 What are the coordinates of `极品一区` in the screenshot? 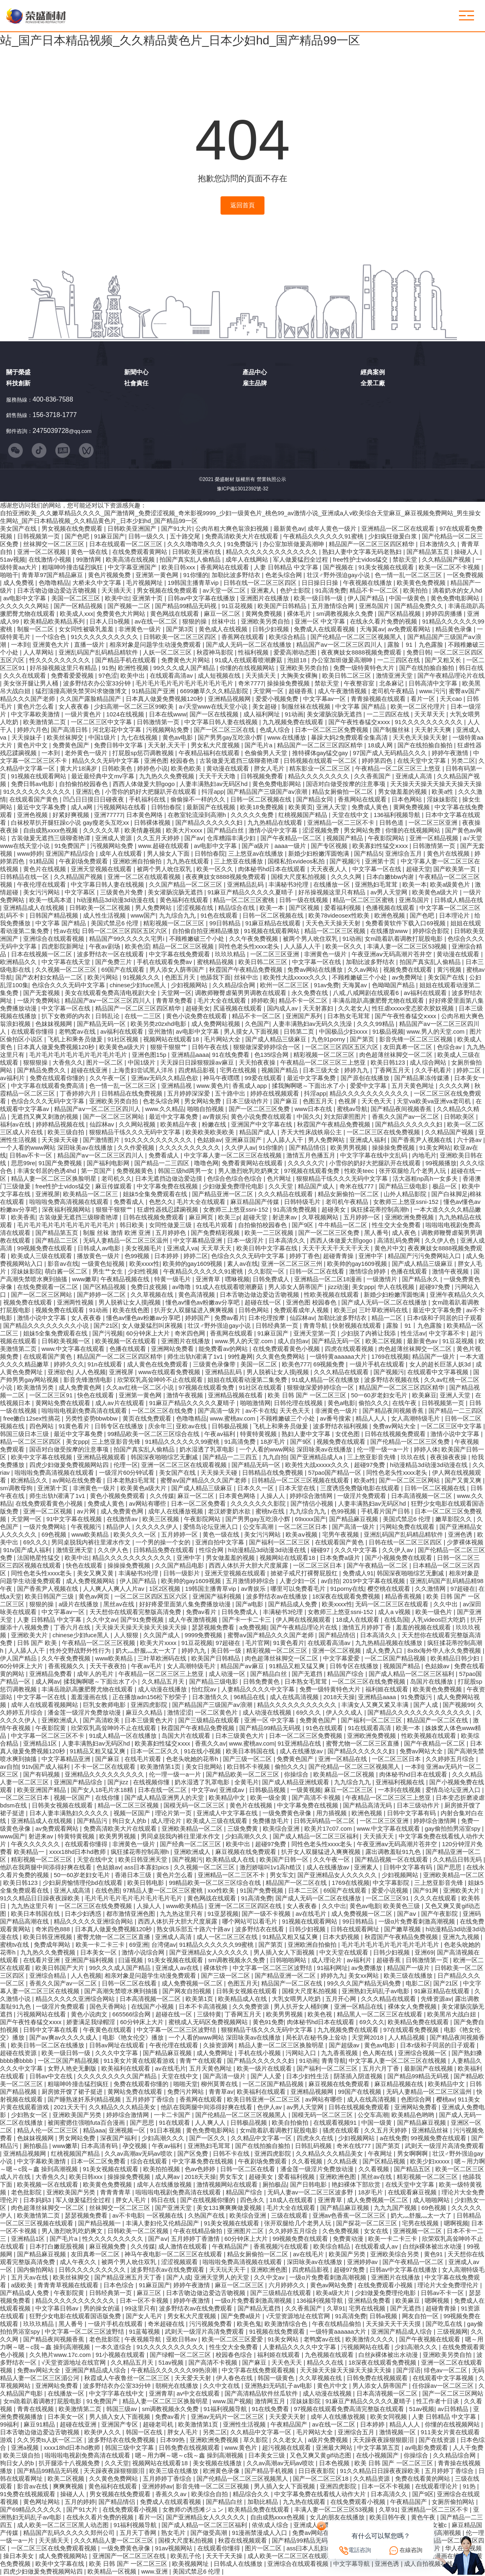 It's located at (446, 1187).